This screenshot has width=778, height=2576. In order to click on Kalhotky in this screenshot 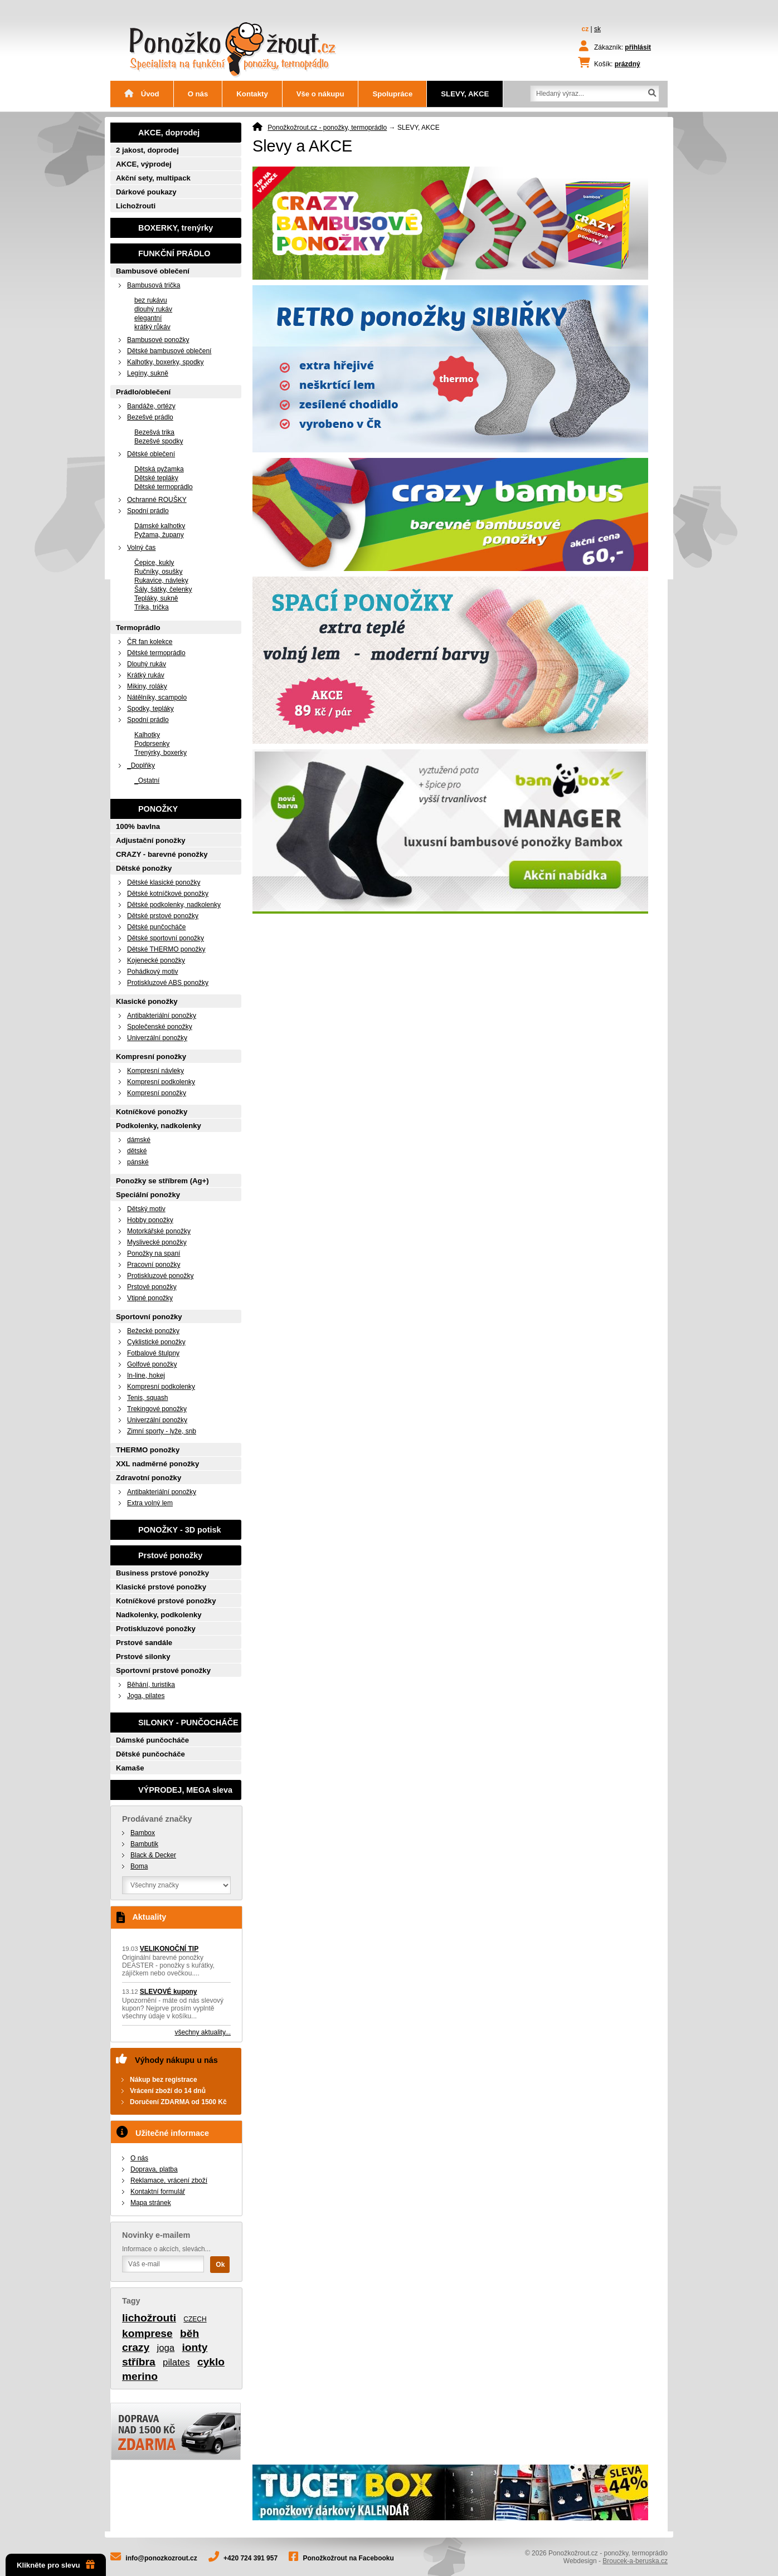, I will do `click(147, 735)`.